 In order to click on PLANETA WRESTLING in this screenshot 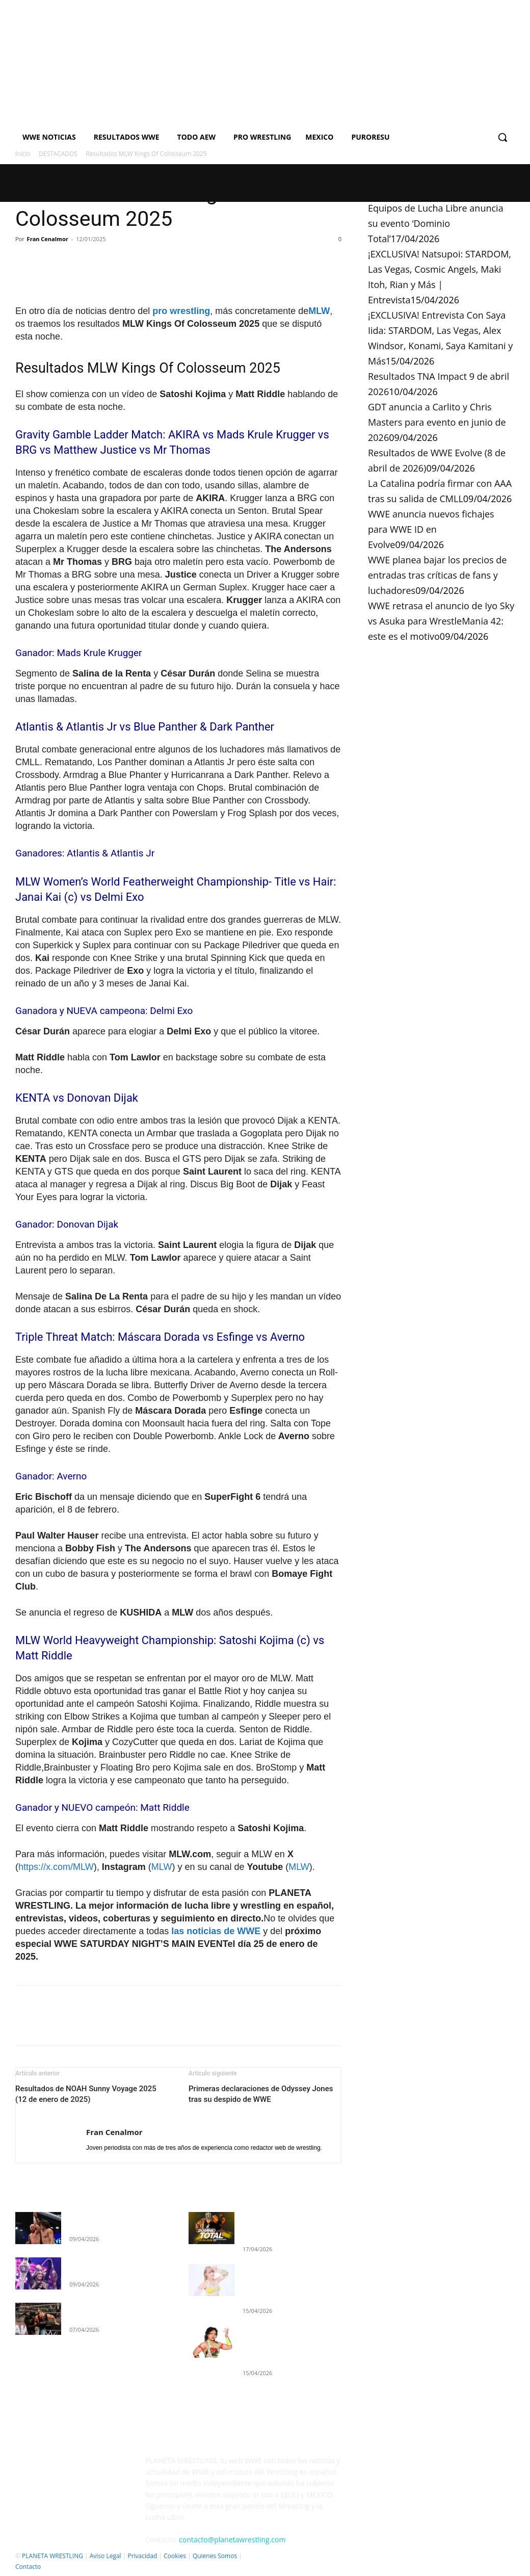, I will do `click(52, 2556)`.